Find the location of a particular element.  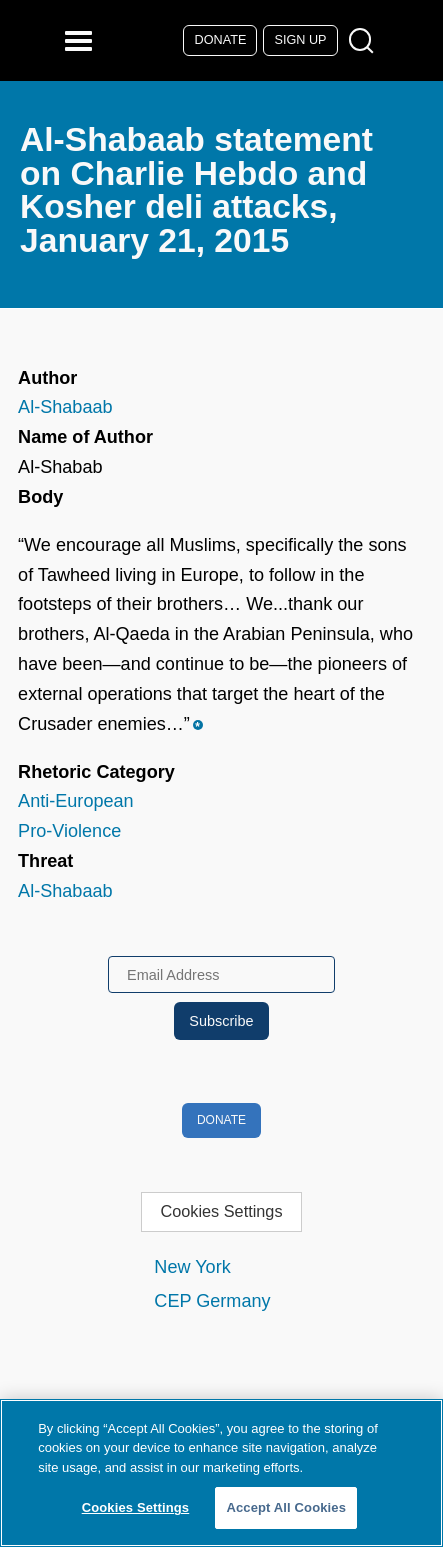

Sign Up is located at coordinates (301, 40).